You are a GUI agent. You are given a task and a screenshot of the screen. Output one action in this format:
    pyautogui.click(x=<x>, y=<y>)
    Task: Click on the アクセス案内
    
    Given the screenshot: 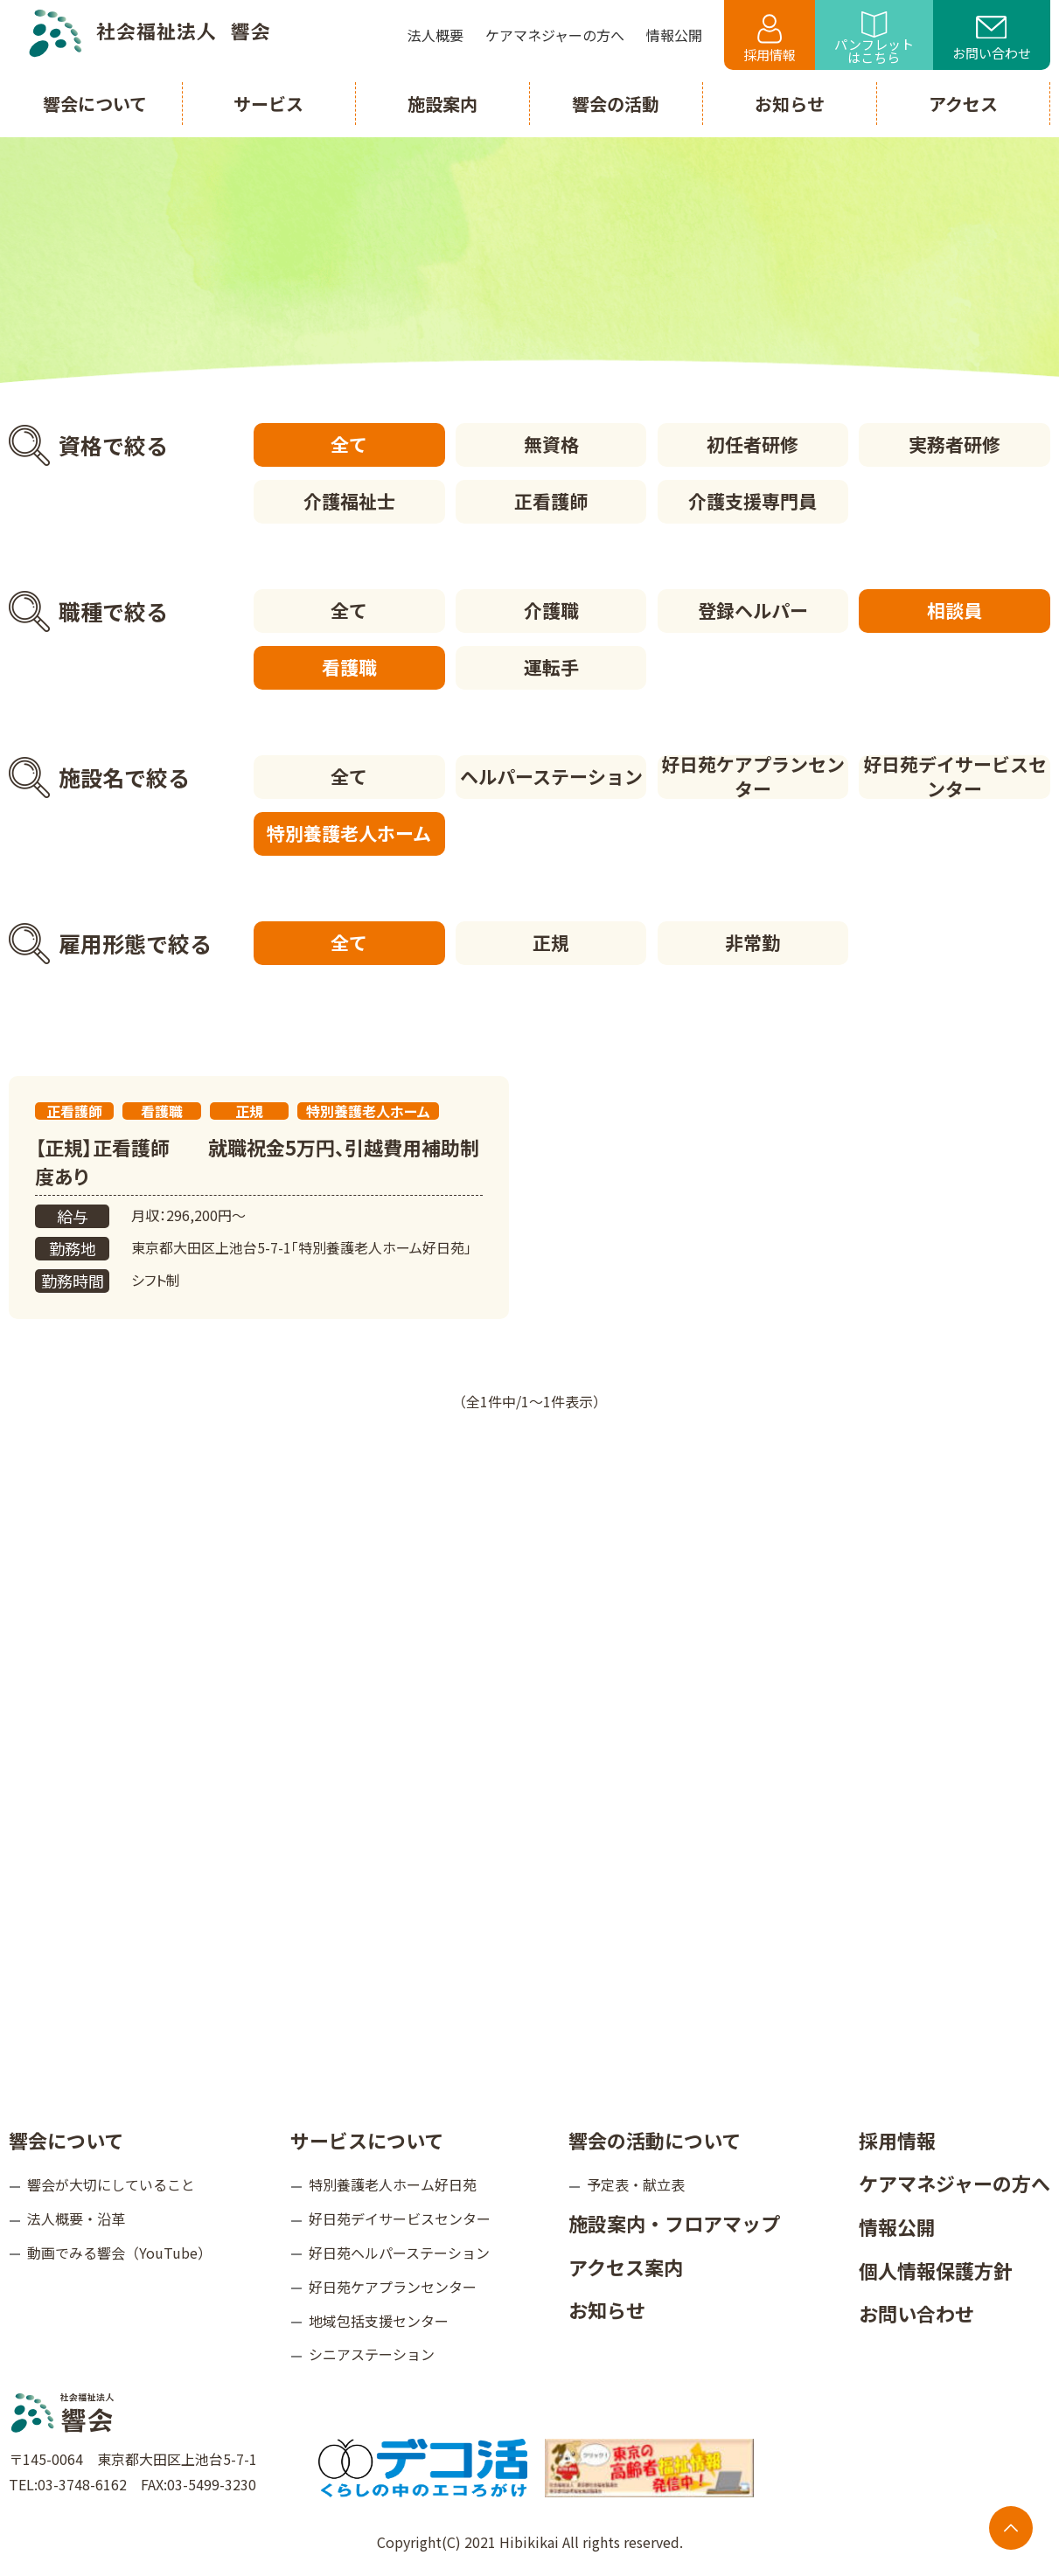 What is the action you would take?
    pyautogui.click(x=625, y=2267)
    